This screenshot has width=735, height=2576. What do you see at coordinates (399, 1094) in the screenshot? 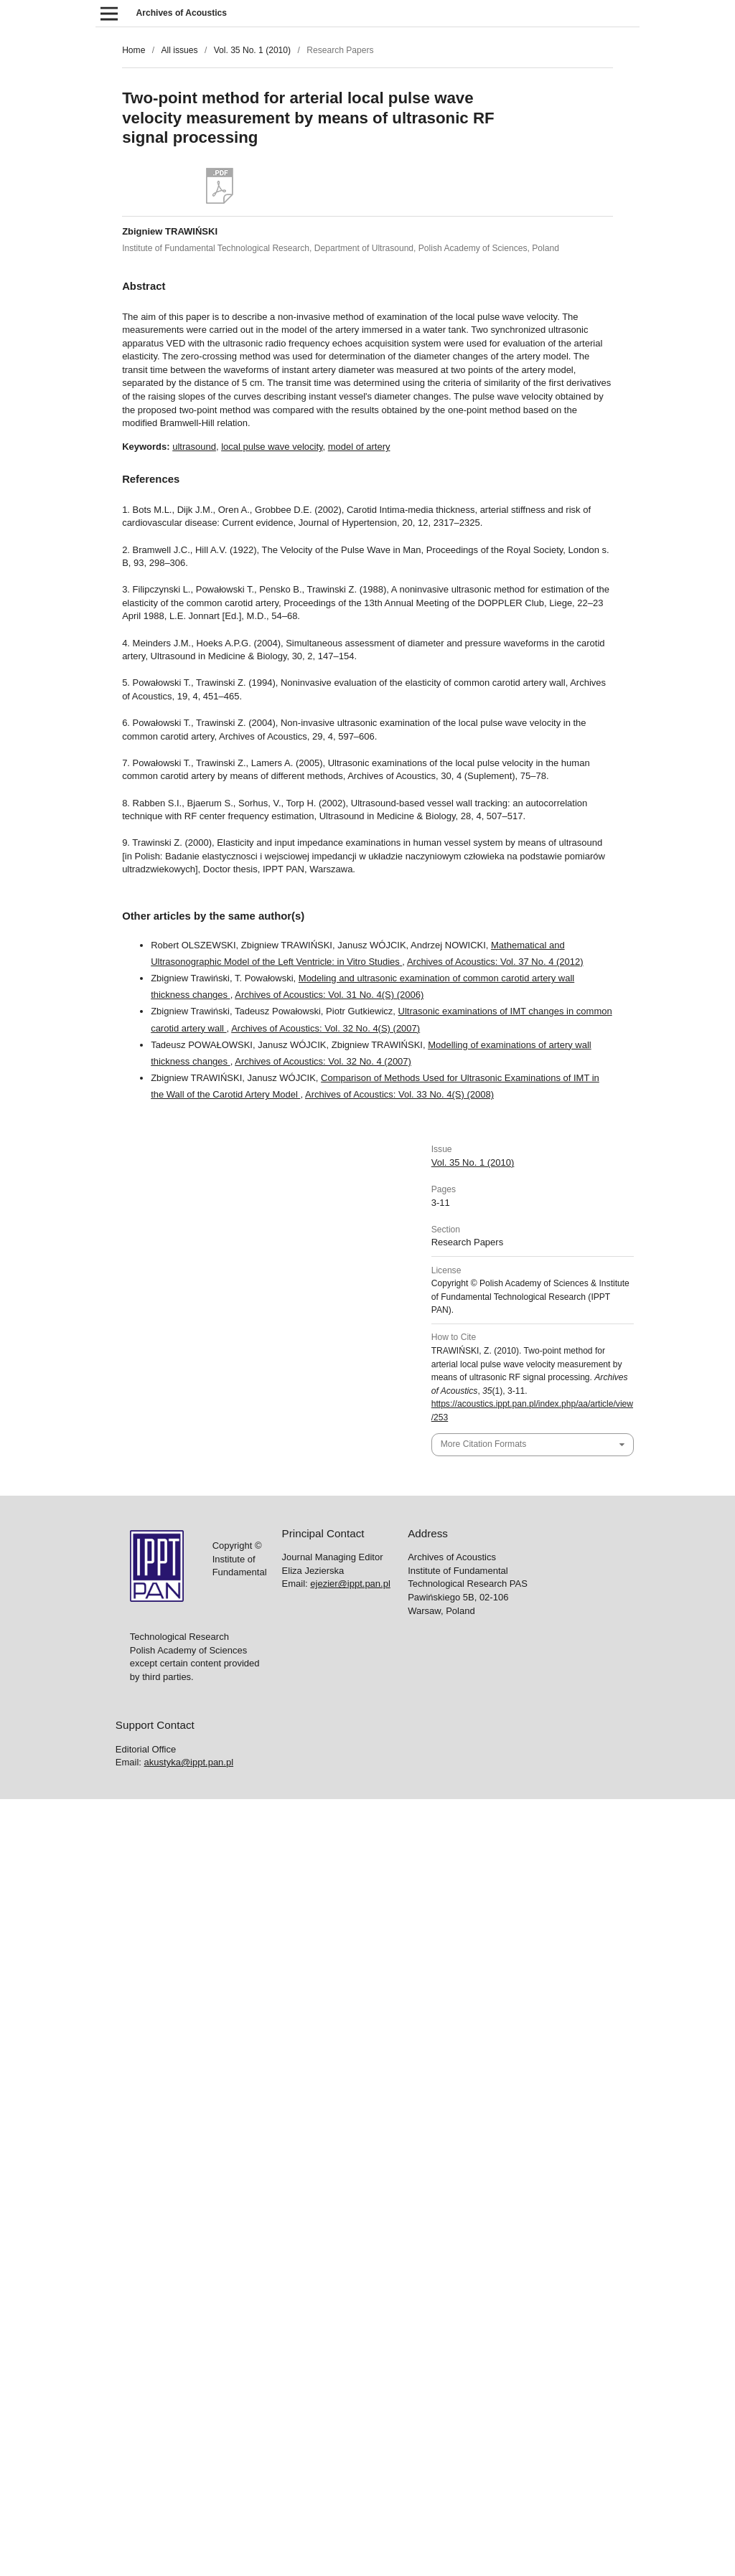
I see `Archives of Acoustics: Vol. 33 No. 4(S) (2008)` at bounding box center [399, 1094].